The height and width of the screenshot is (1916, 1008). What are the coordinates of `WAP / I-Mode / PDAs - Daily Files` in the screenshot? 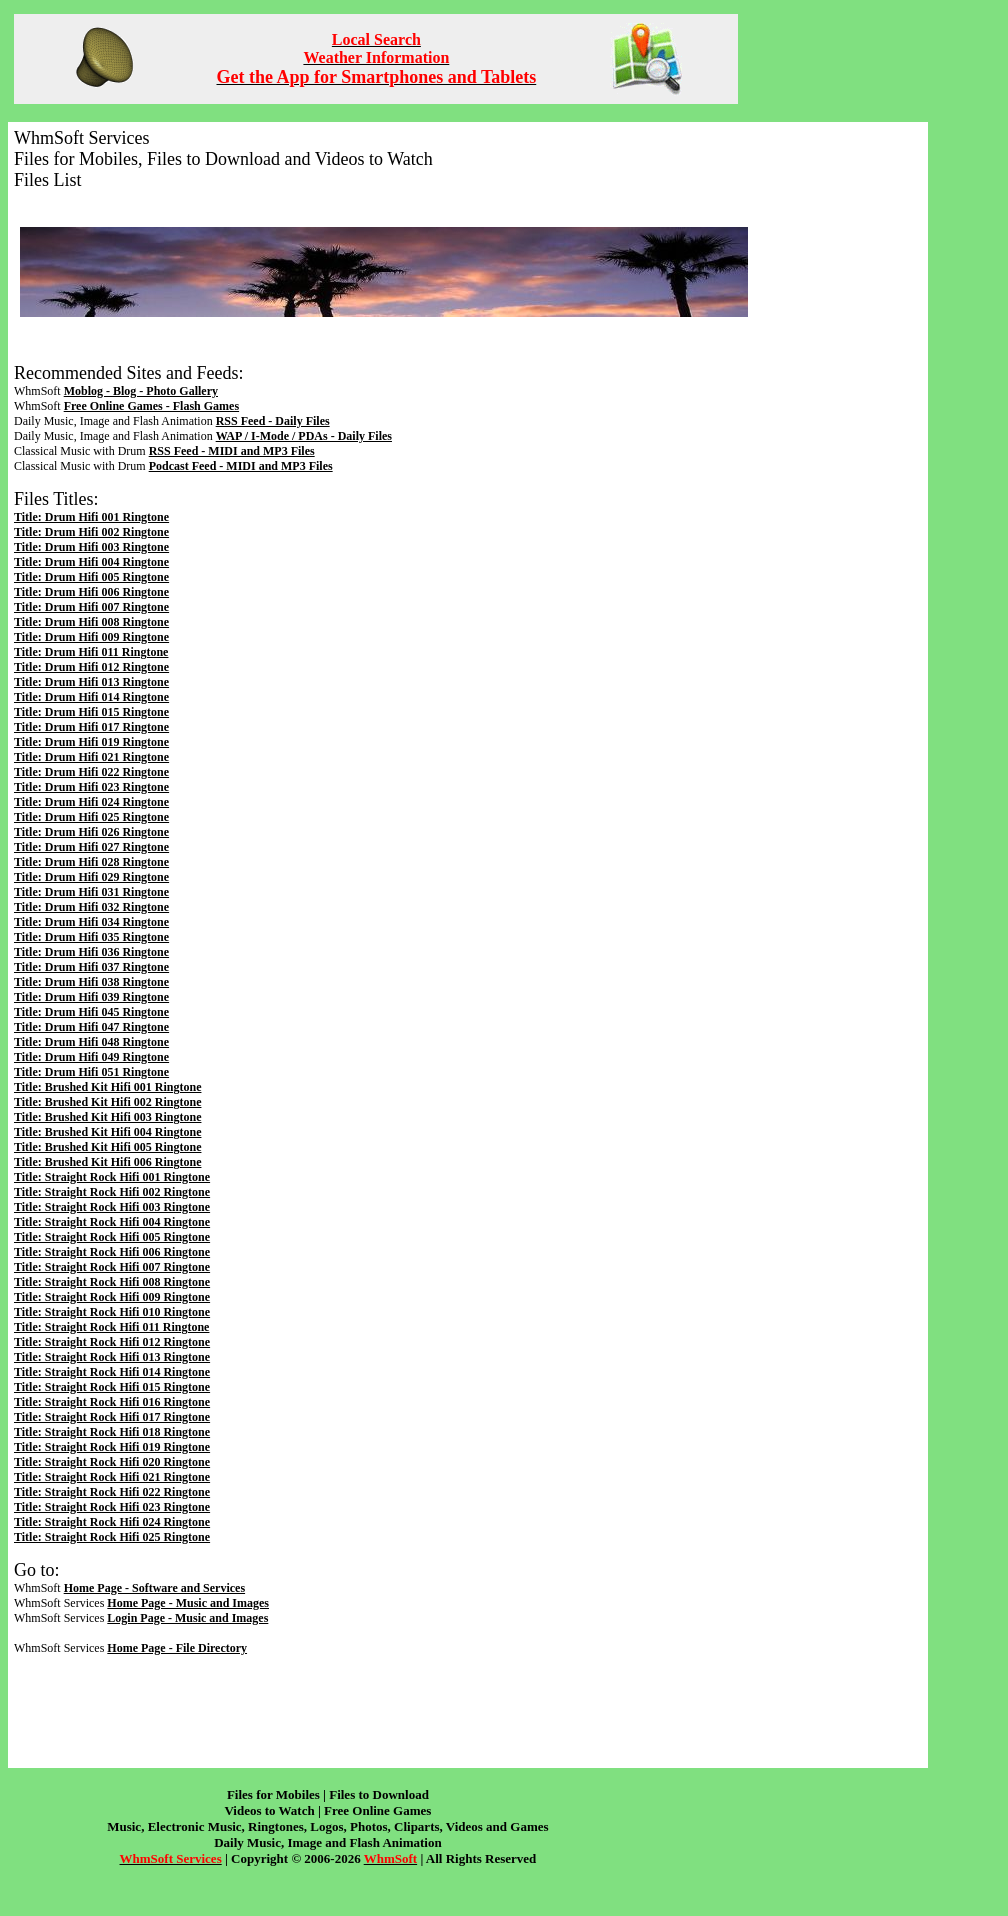 It's located at (304, 436).